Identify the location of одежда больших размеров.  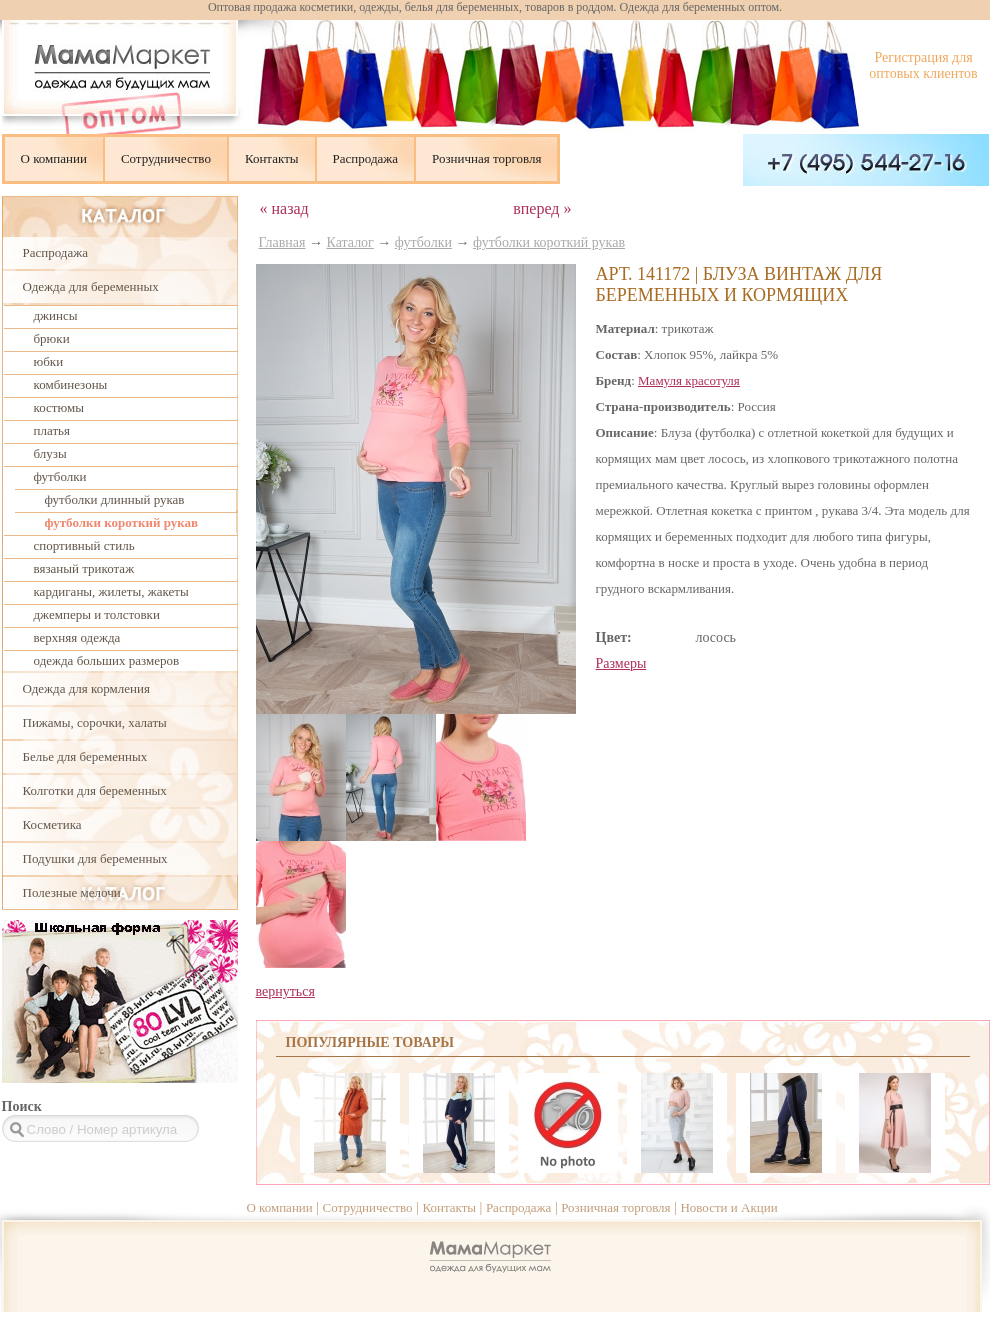
(107, 660).